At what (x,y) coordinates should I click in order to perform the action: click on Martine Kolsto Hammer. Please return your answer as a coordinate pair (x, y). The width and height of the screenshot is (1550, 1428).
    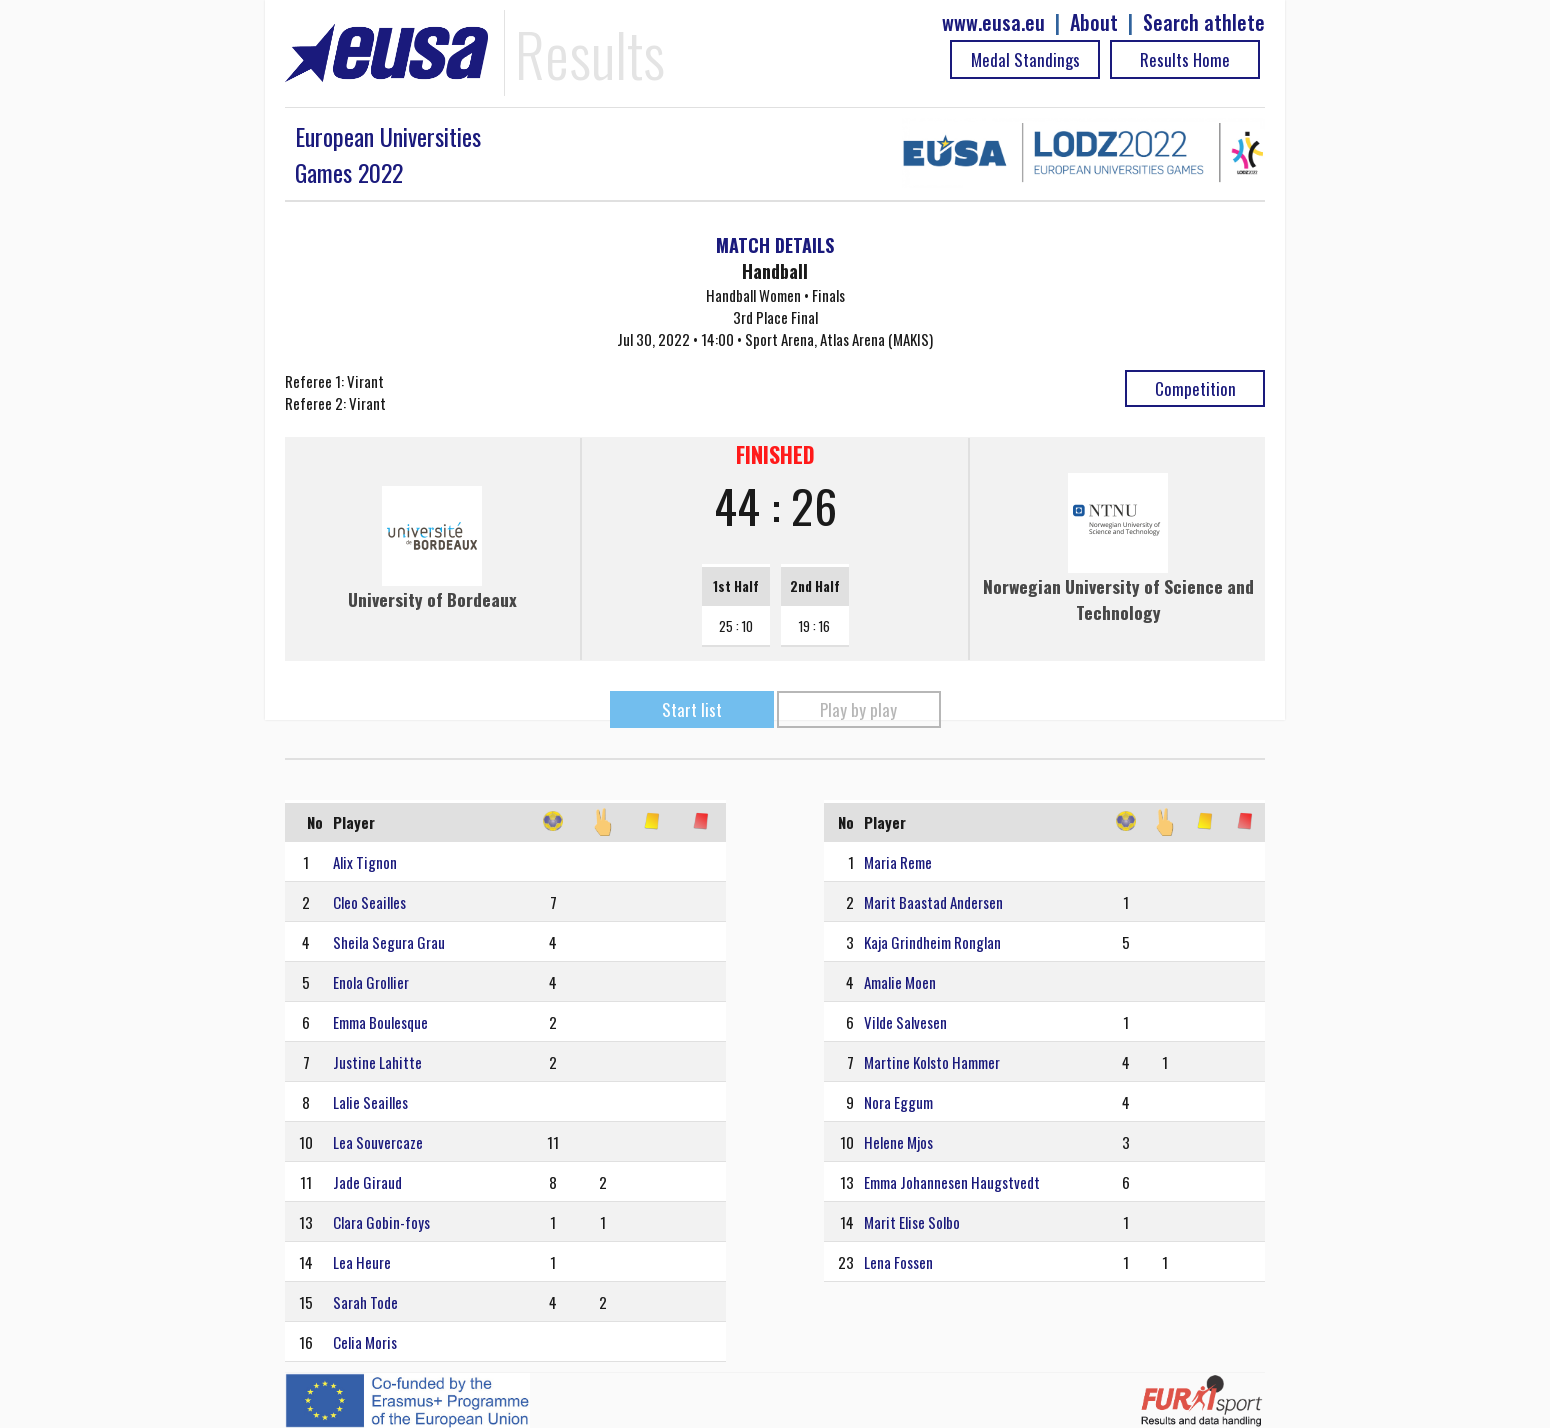
    Looking at the image, I should click on (932, 1062).